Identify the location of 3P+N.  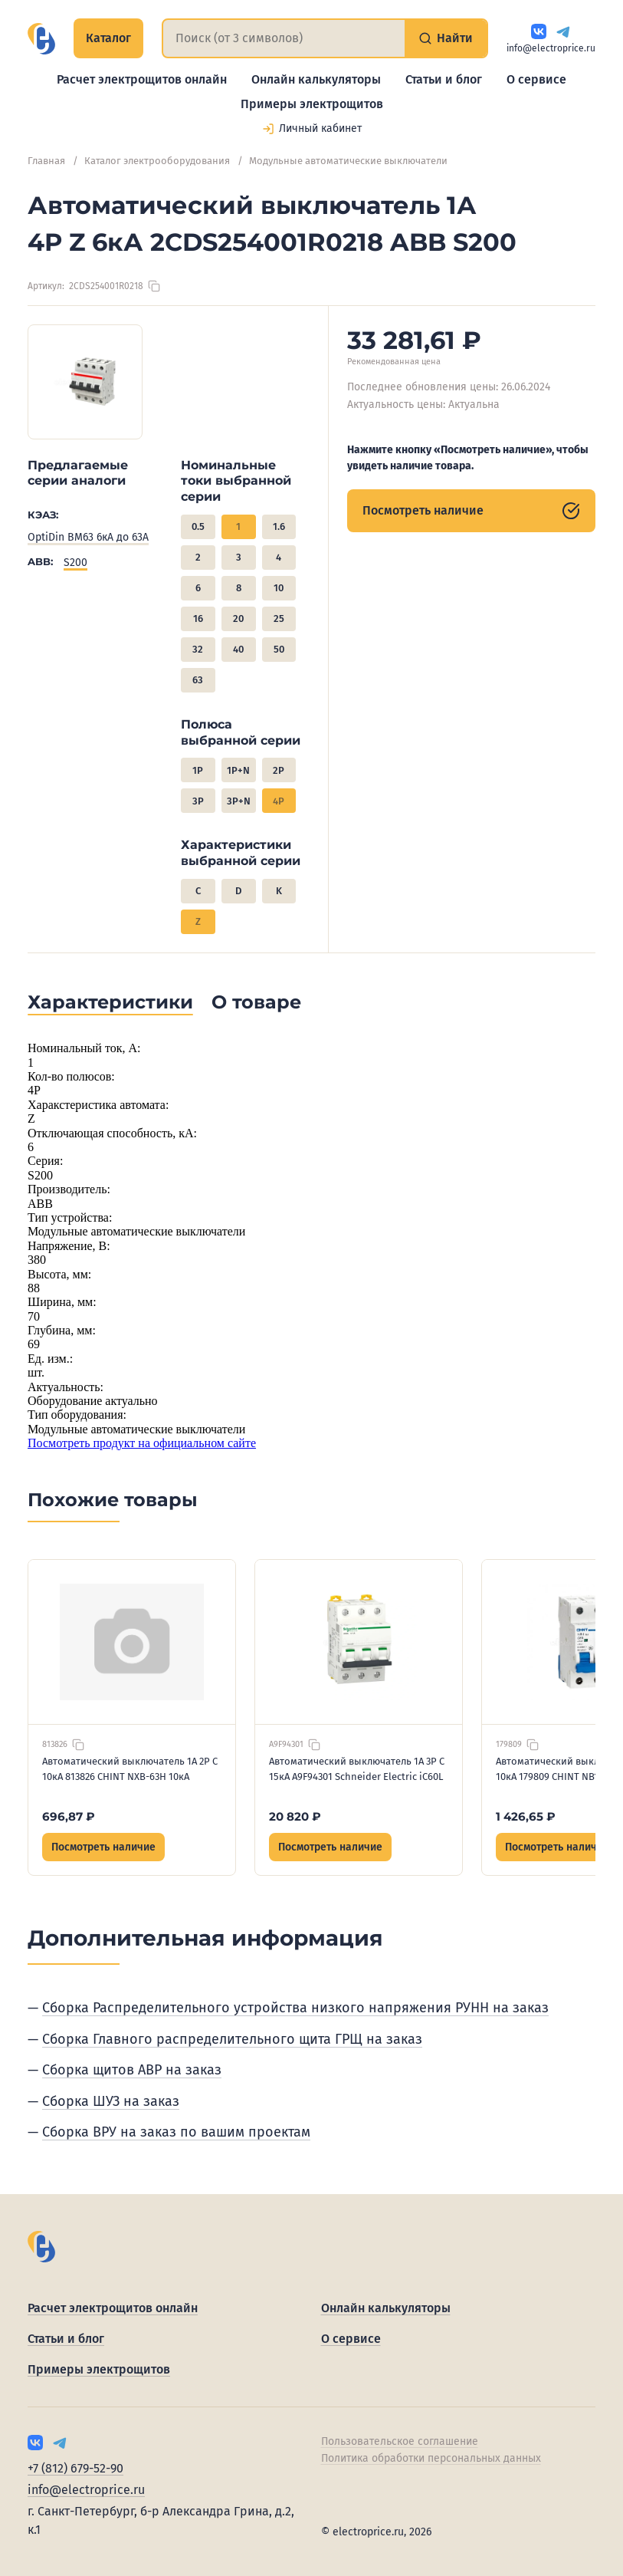
(239, 801).